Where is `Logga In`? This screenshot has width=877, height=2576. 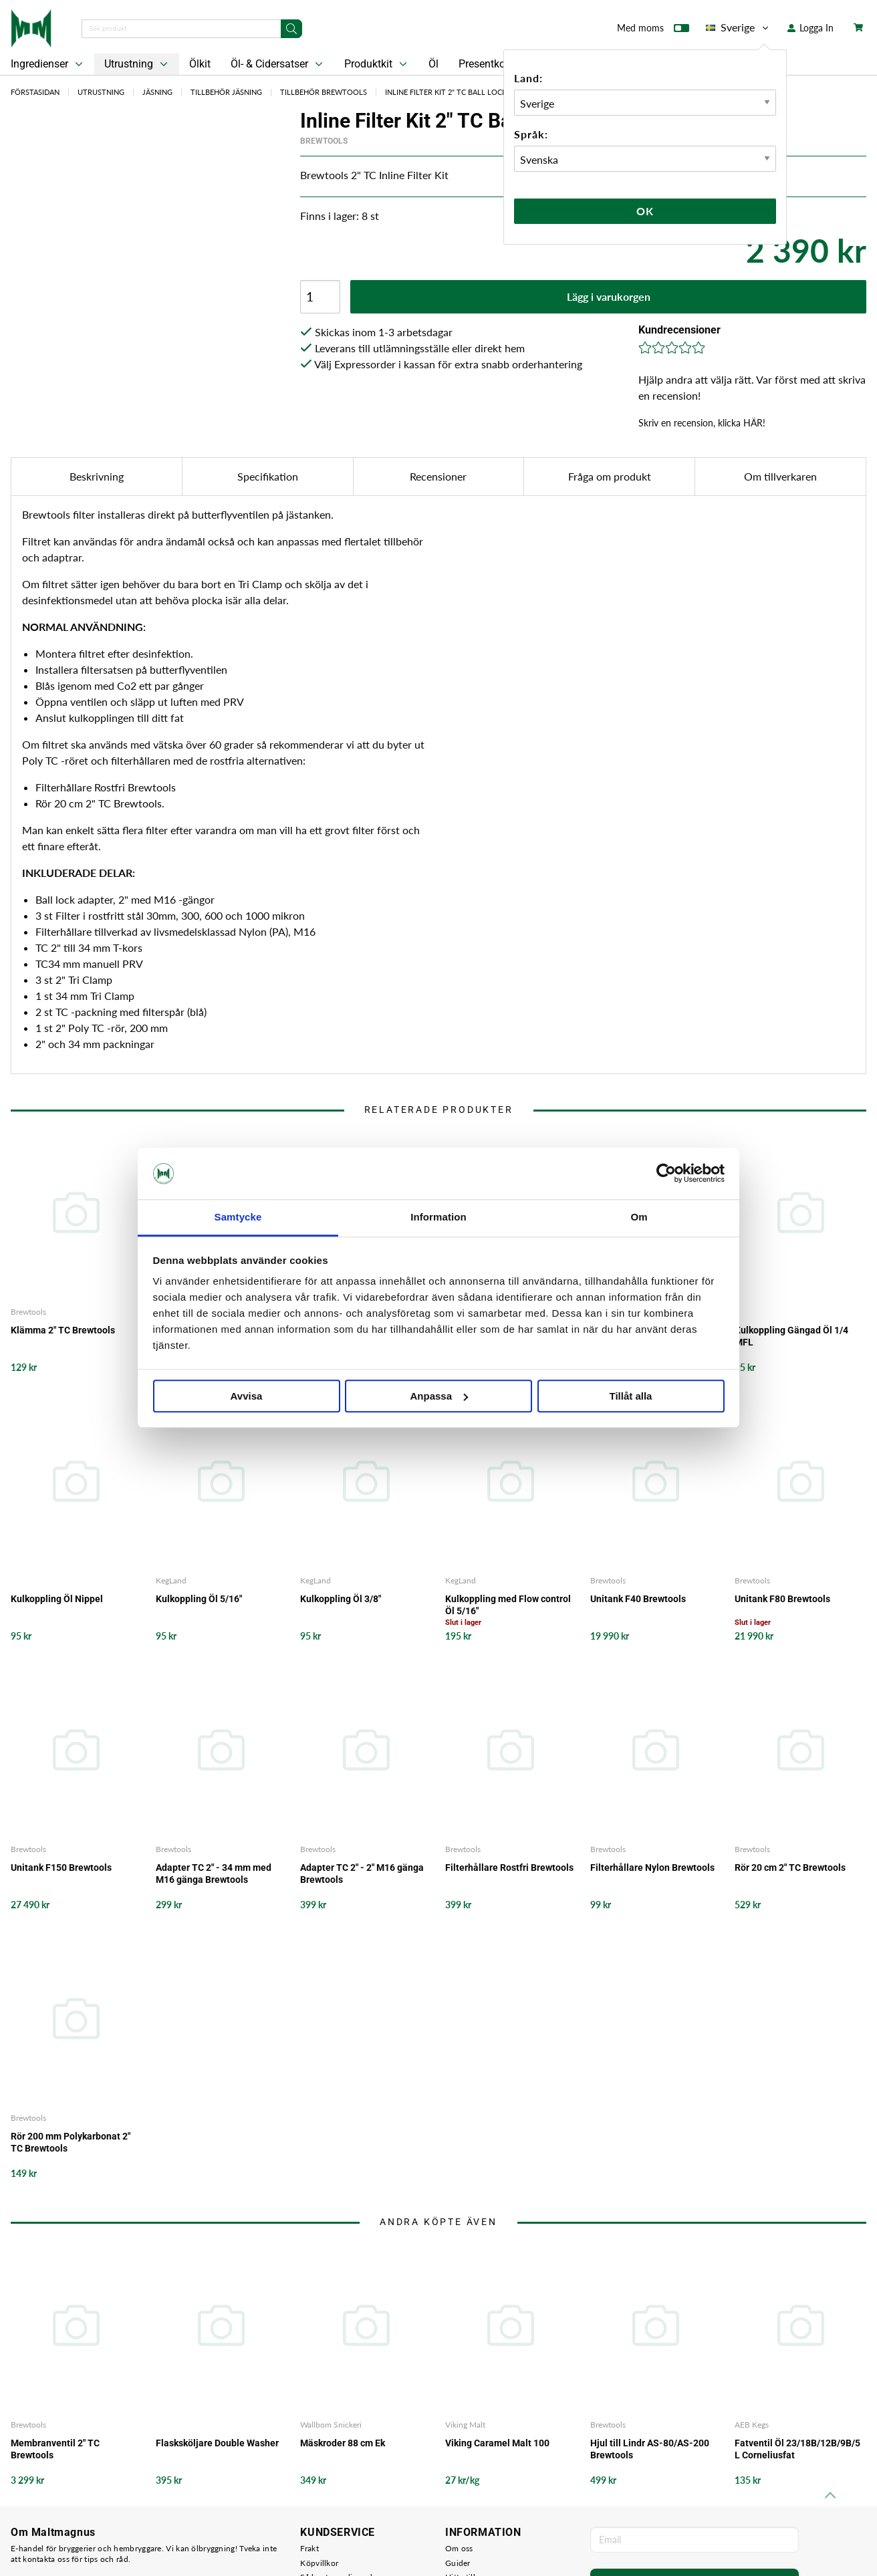 Logga In is located at coordinates (810, 27).